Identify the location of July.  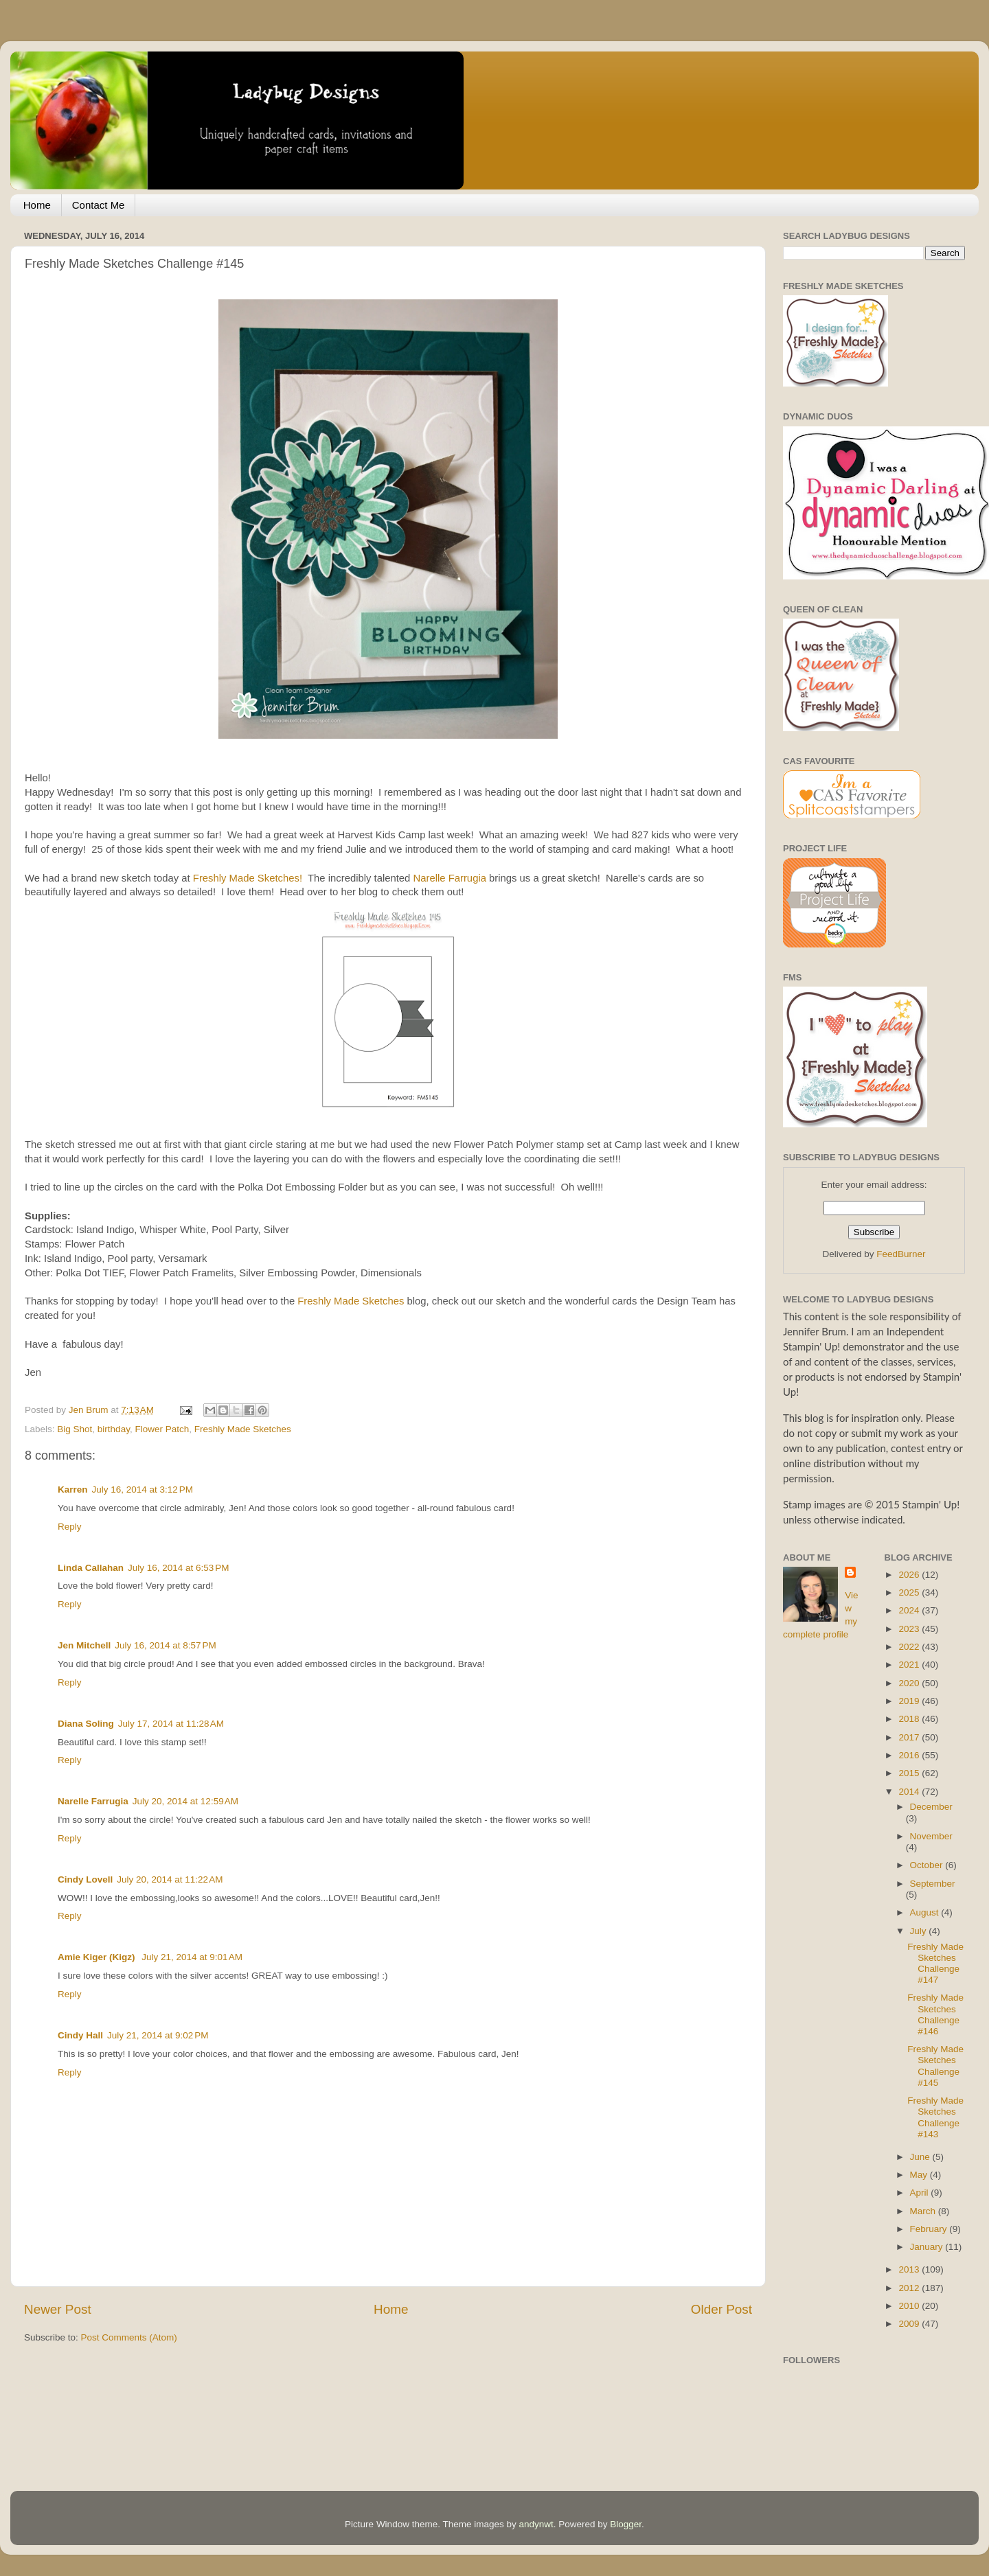
(919, 1931).